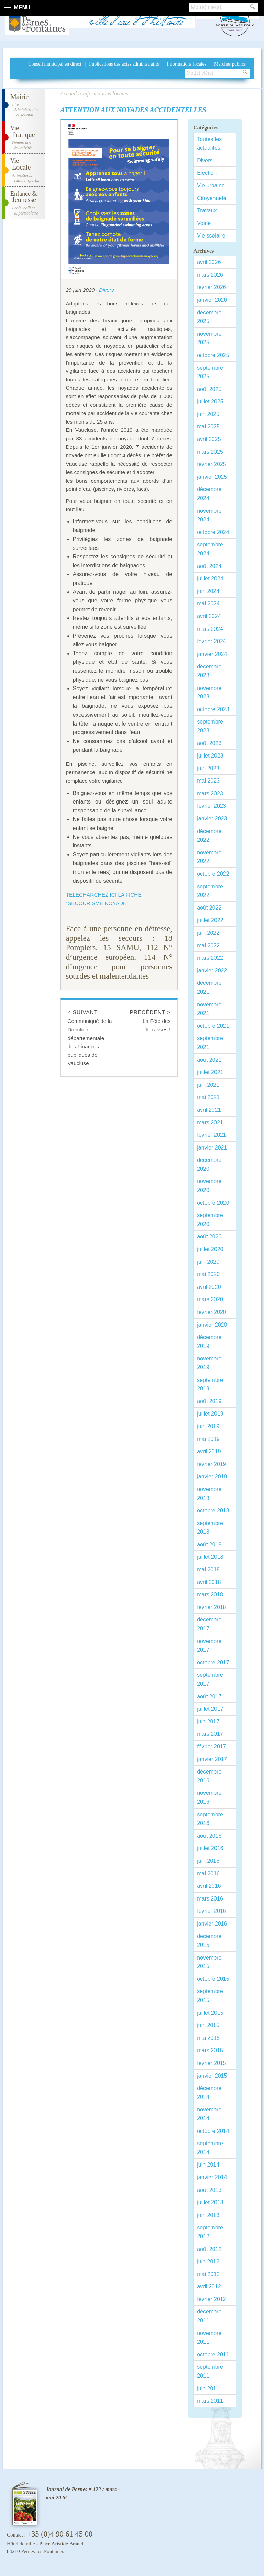 This screenshot has width=264, height=2576. I want to click on janvier 2015, so click(212, 2076).